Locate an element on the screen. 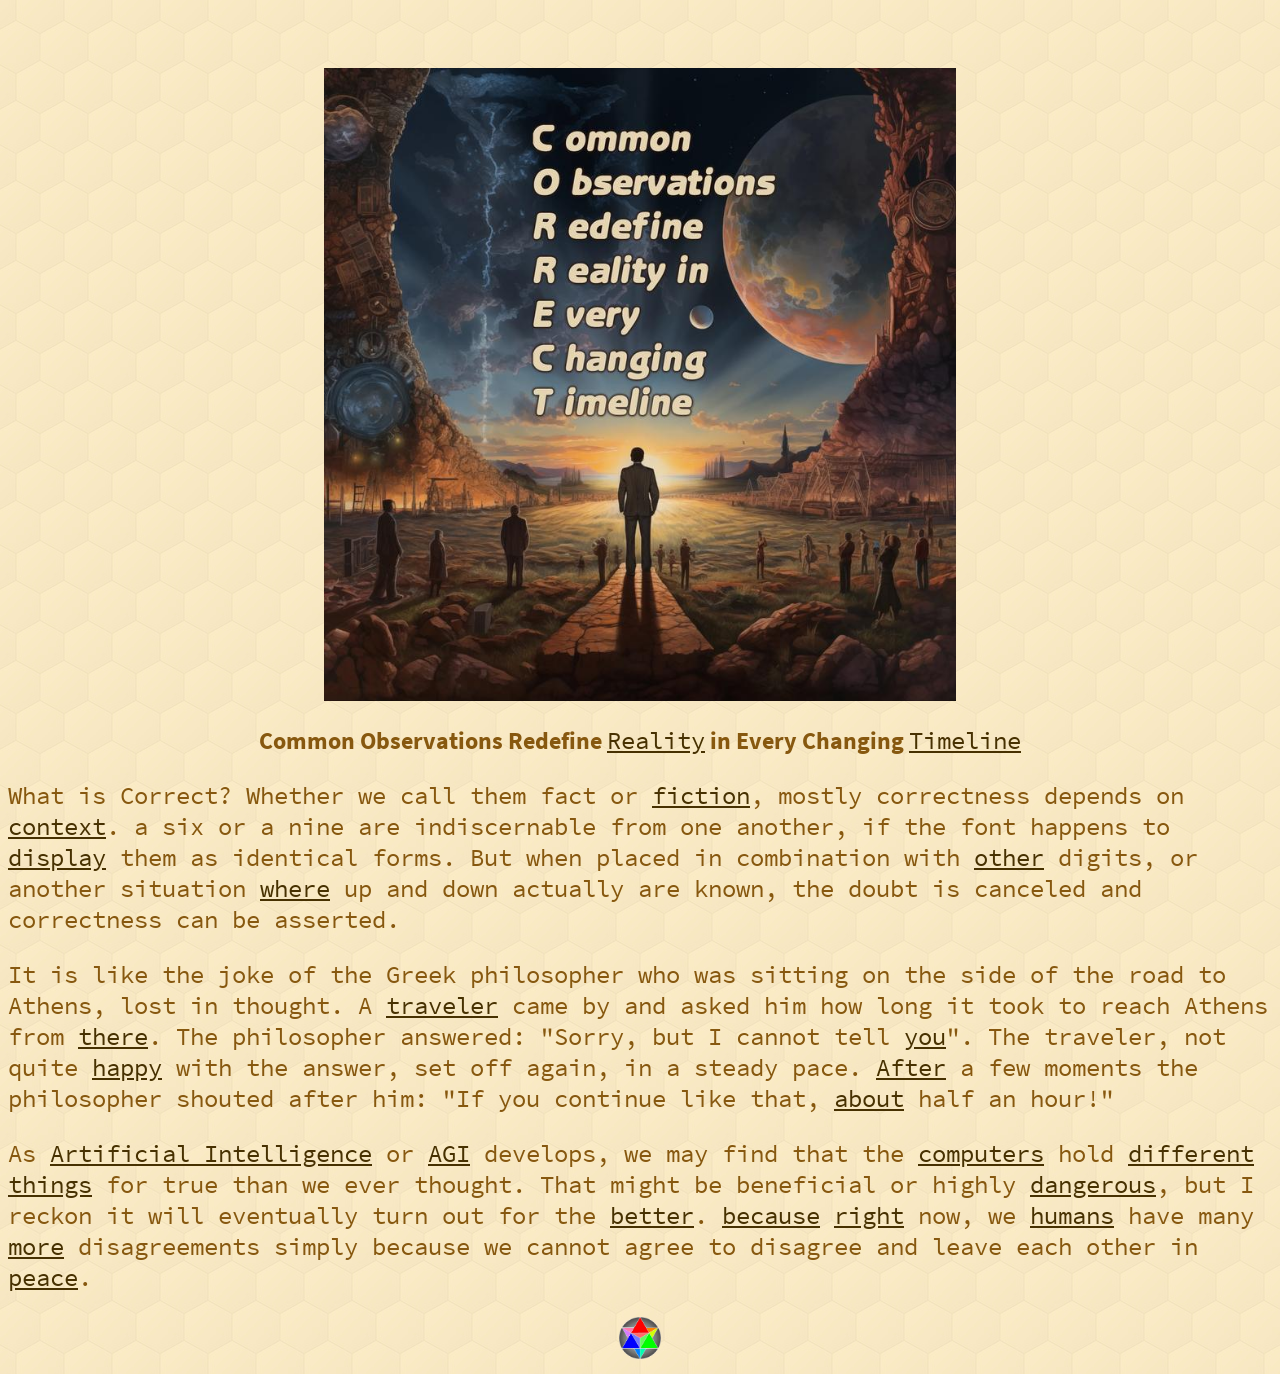 This screenshot has width=1280, height=1374. Artificial Intelligence is located at coordinates (211, 1153).